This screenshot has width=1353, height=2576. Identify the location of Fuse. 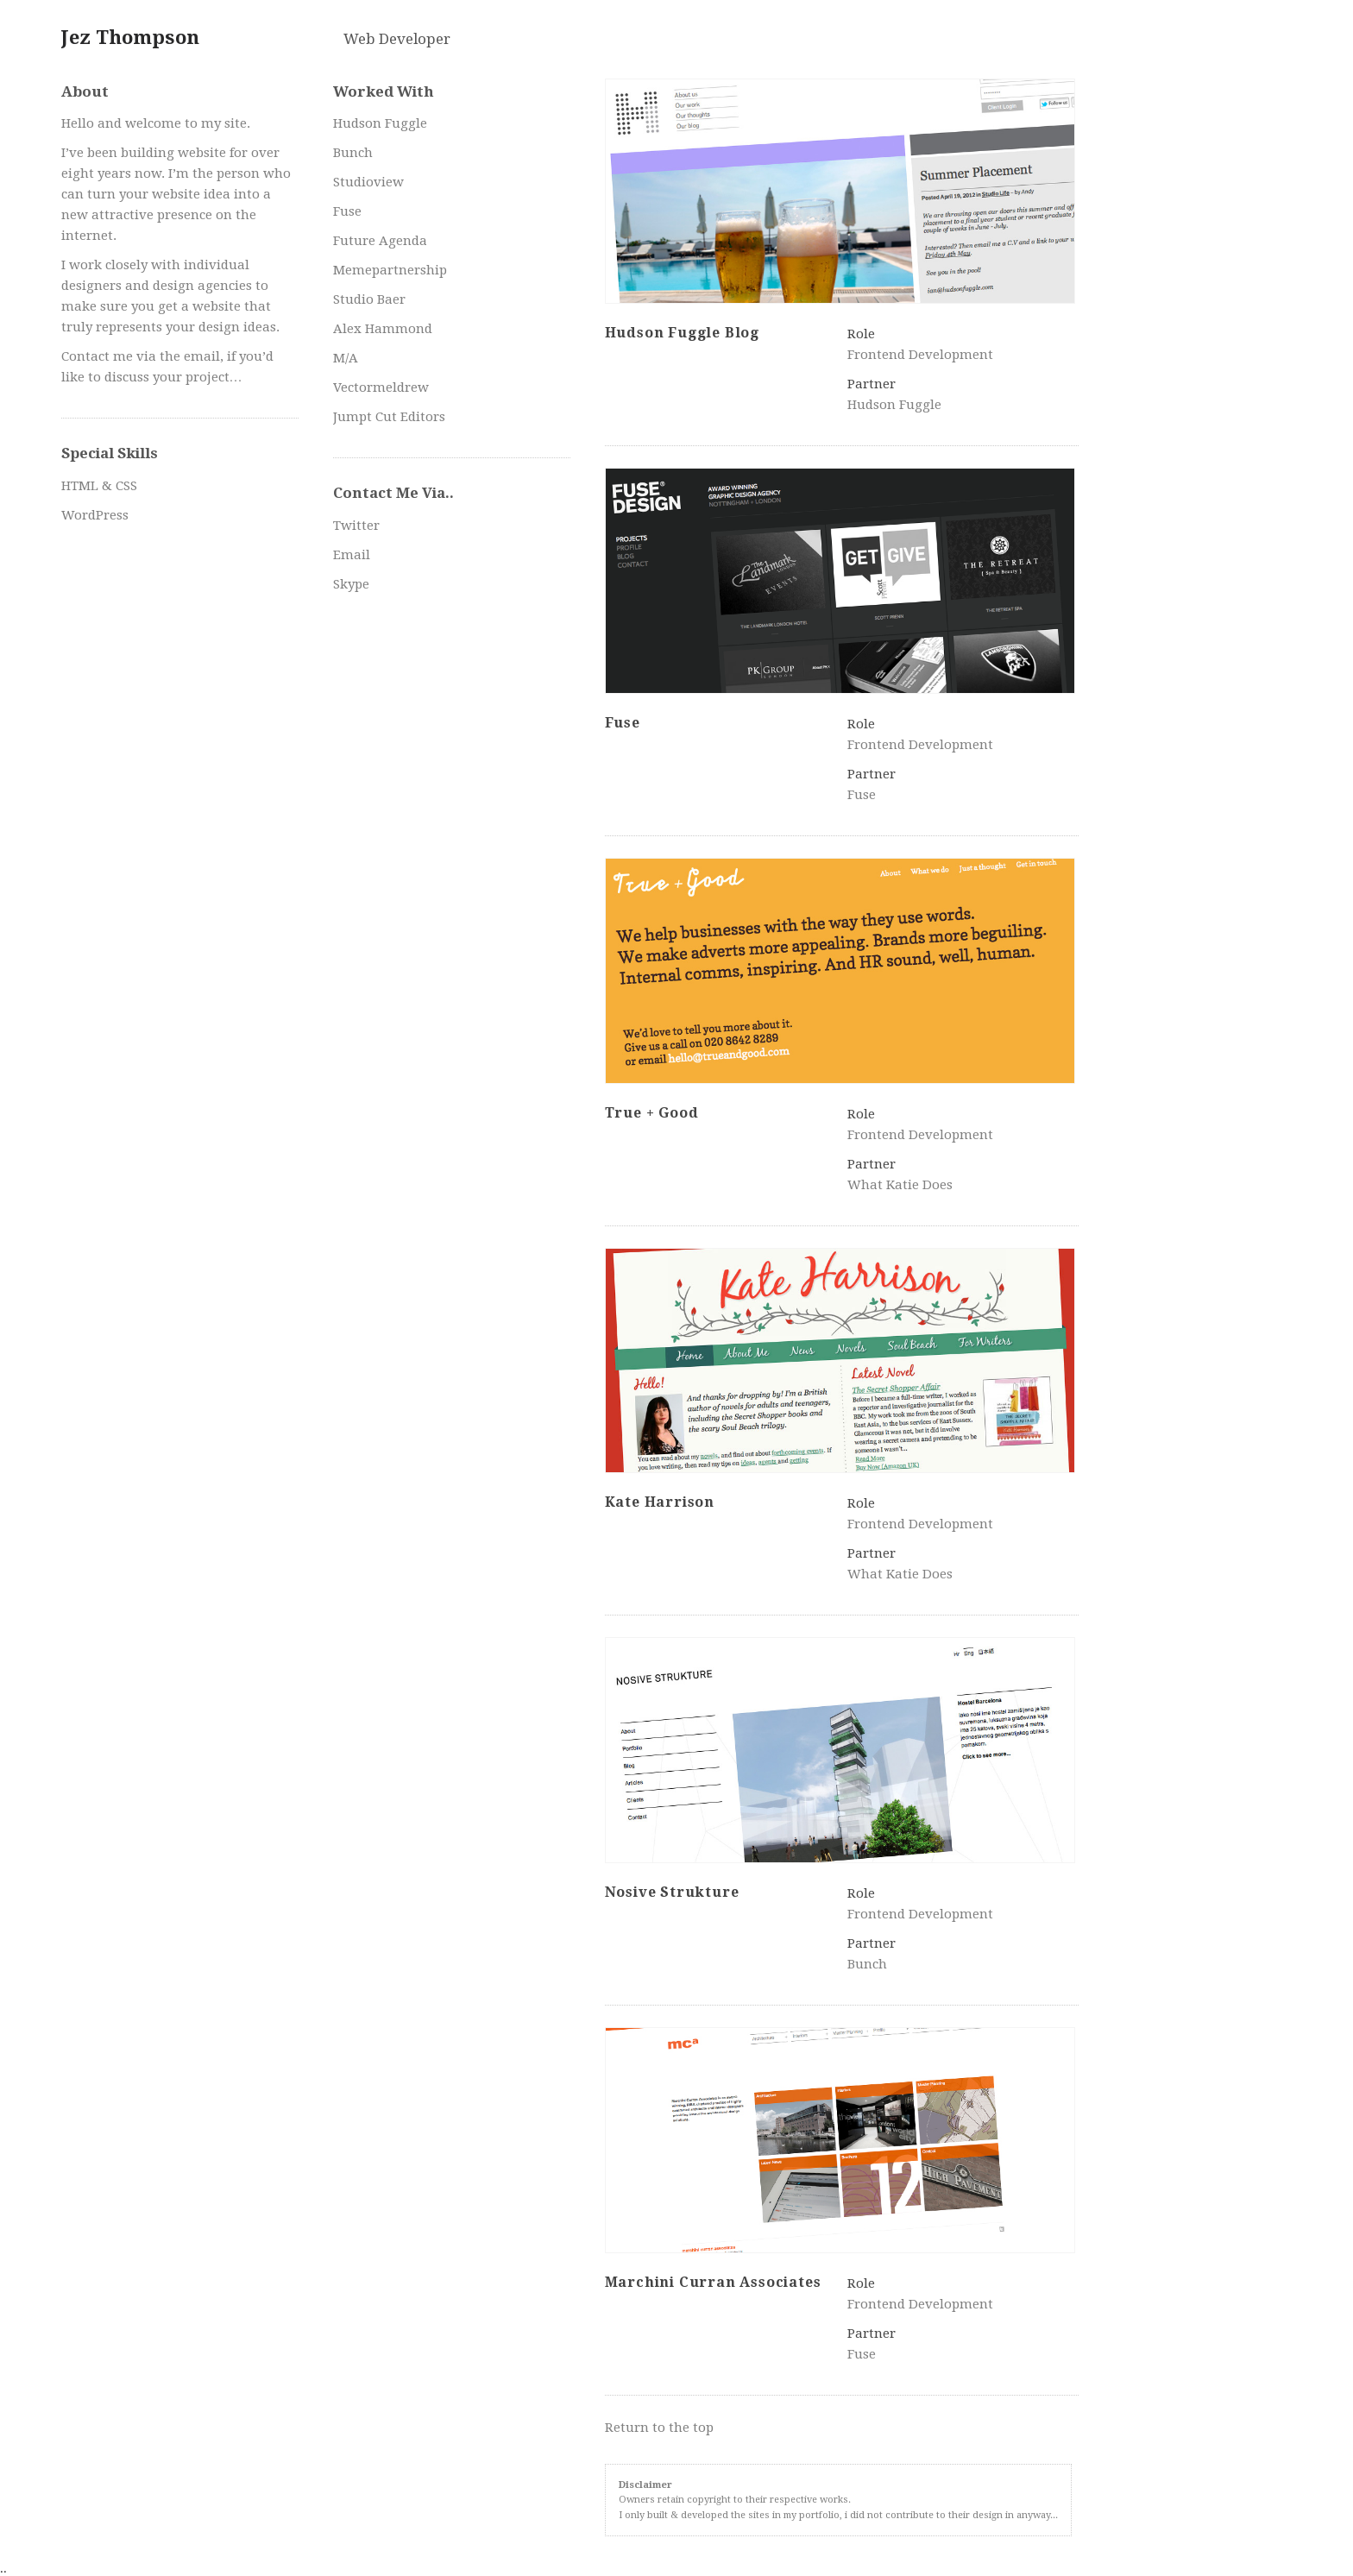
(347, 211).